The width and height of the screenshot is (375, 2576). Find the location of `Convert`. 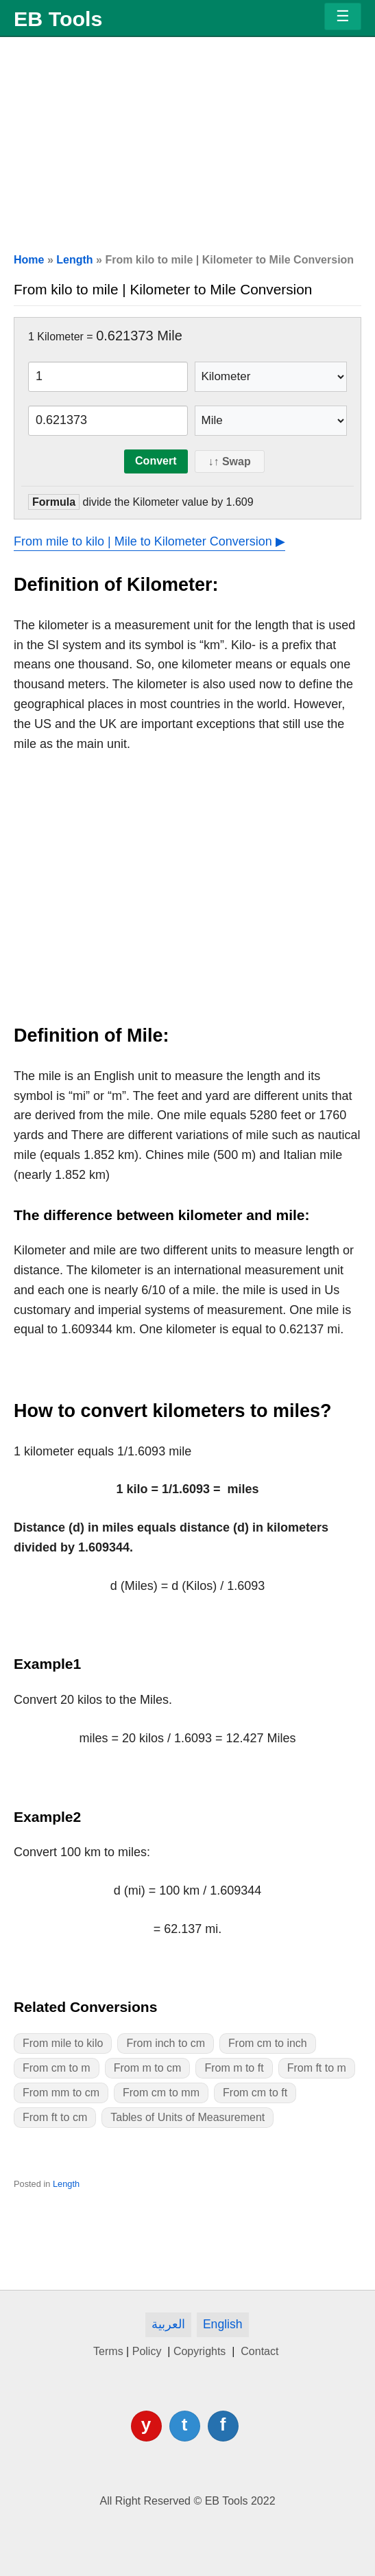

Convert is located at coordinates (155, 461).